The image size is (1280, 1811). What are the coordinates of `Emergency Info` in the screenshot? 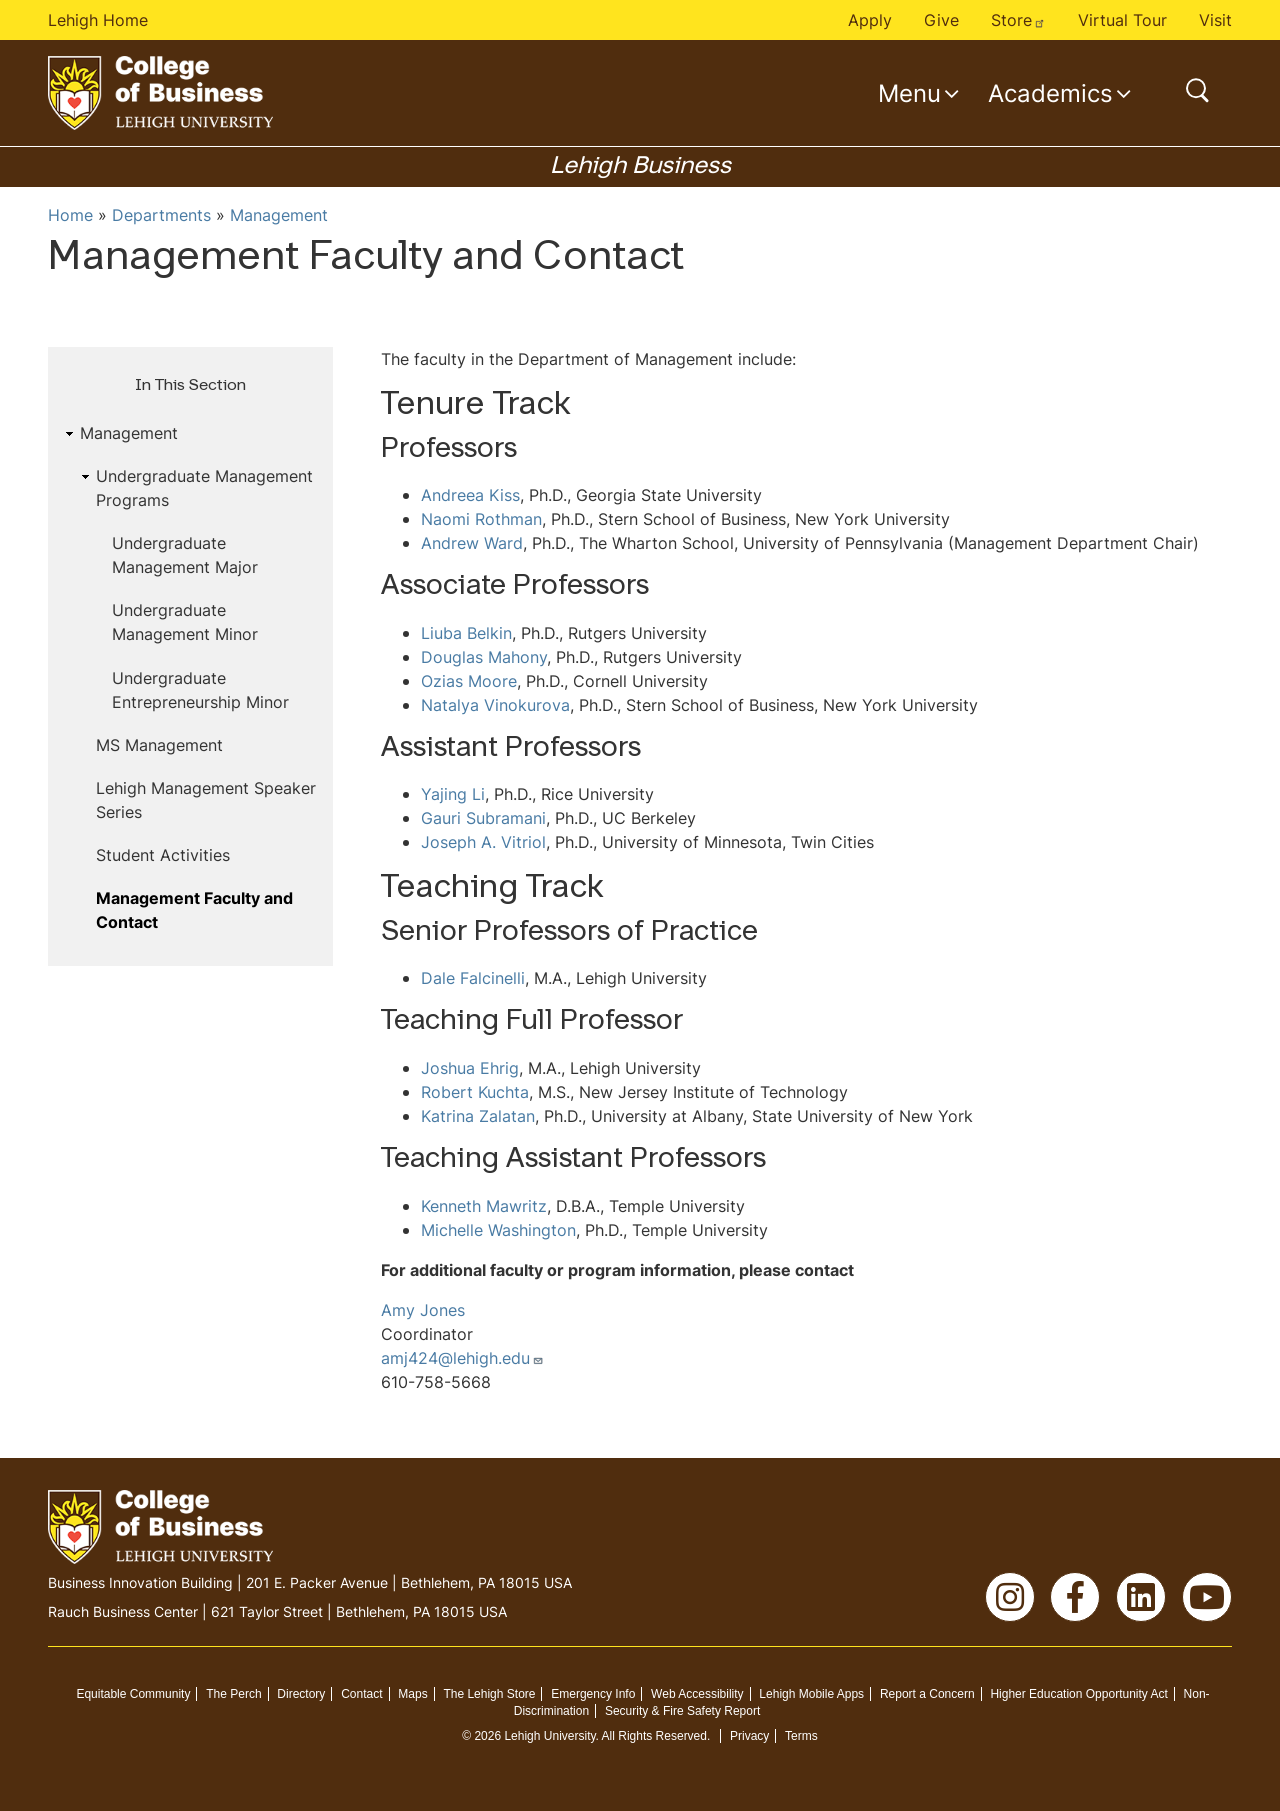 It's located at (593, 1694).